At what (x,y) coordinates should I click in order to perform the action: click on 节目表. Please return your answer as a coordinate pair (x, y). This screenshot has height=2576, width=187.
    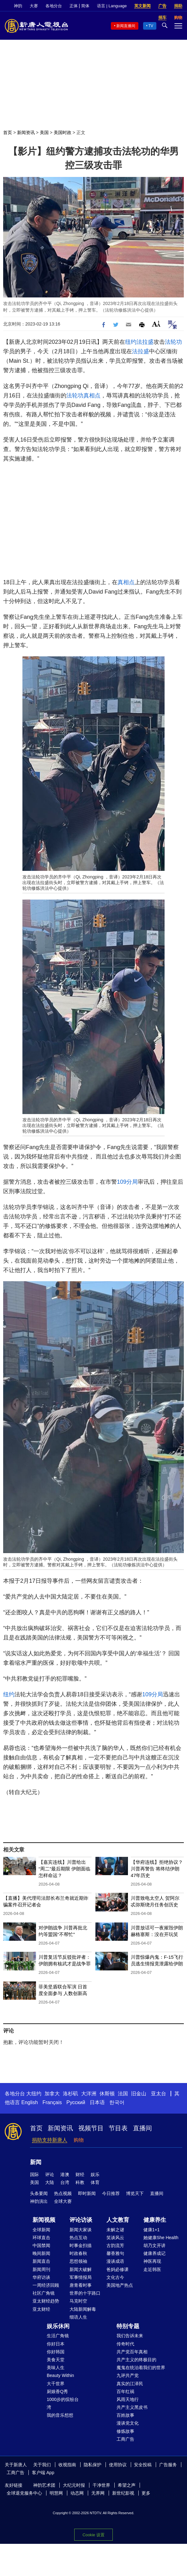
    Looking at the image, I should click on (118, 2128).